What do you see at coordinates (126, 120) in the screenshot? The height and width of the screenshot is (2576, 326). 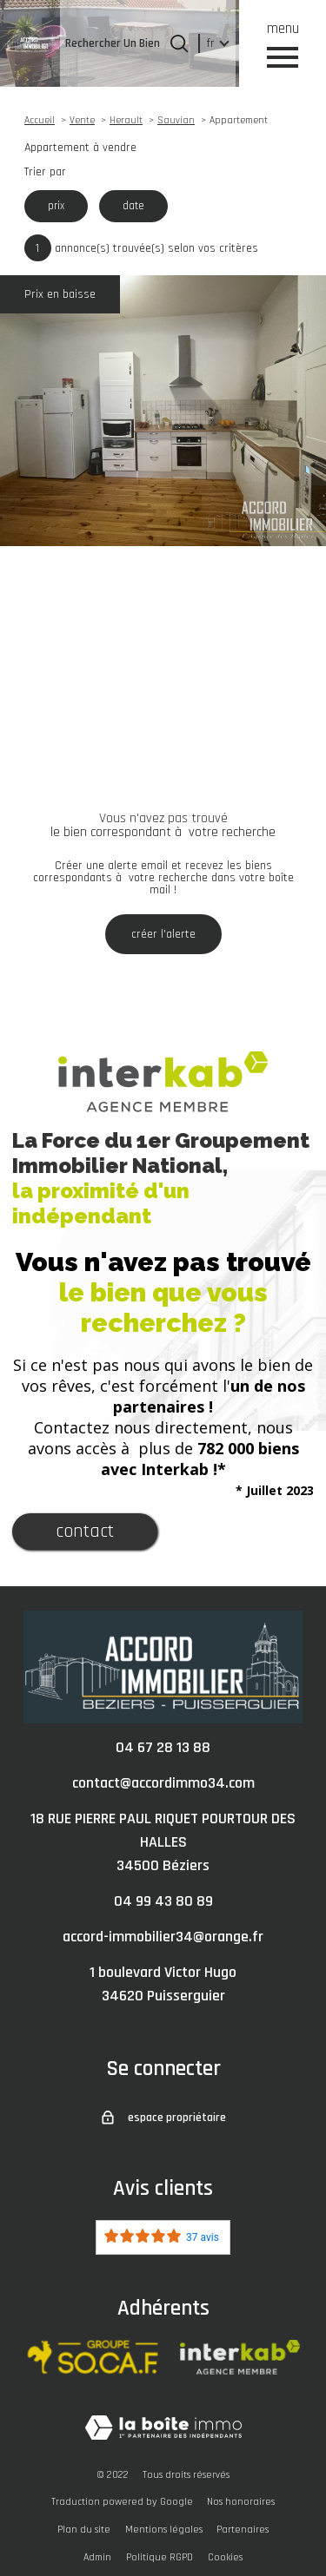 I see `Herault` at bounding box center [126, 120].